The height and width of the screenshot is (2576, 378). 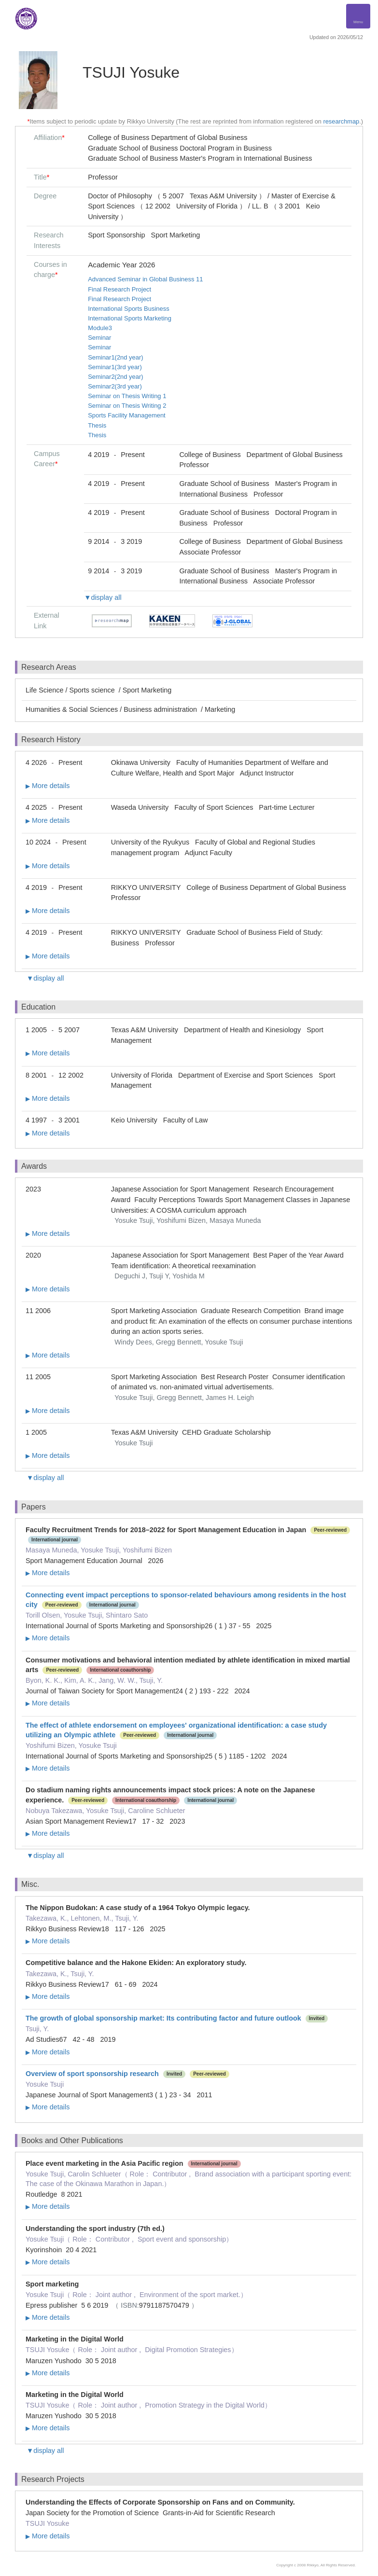 I want to click on Seminar on Thesis Writing 2, so click(x=127, y=405).